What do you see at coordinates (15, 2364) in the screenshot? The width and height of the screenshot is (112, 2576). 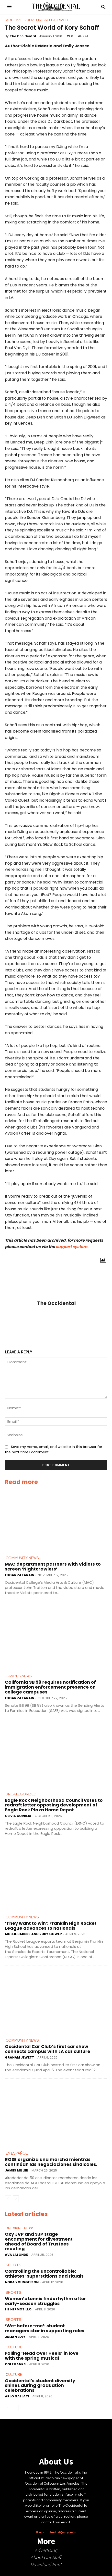 I see `Cole Banks` at bounding box center [15, 2364].